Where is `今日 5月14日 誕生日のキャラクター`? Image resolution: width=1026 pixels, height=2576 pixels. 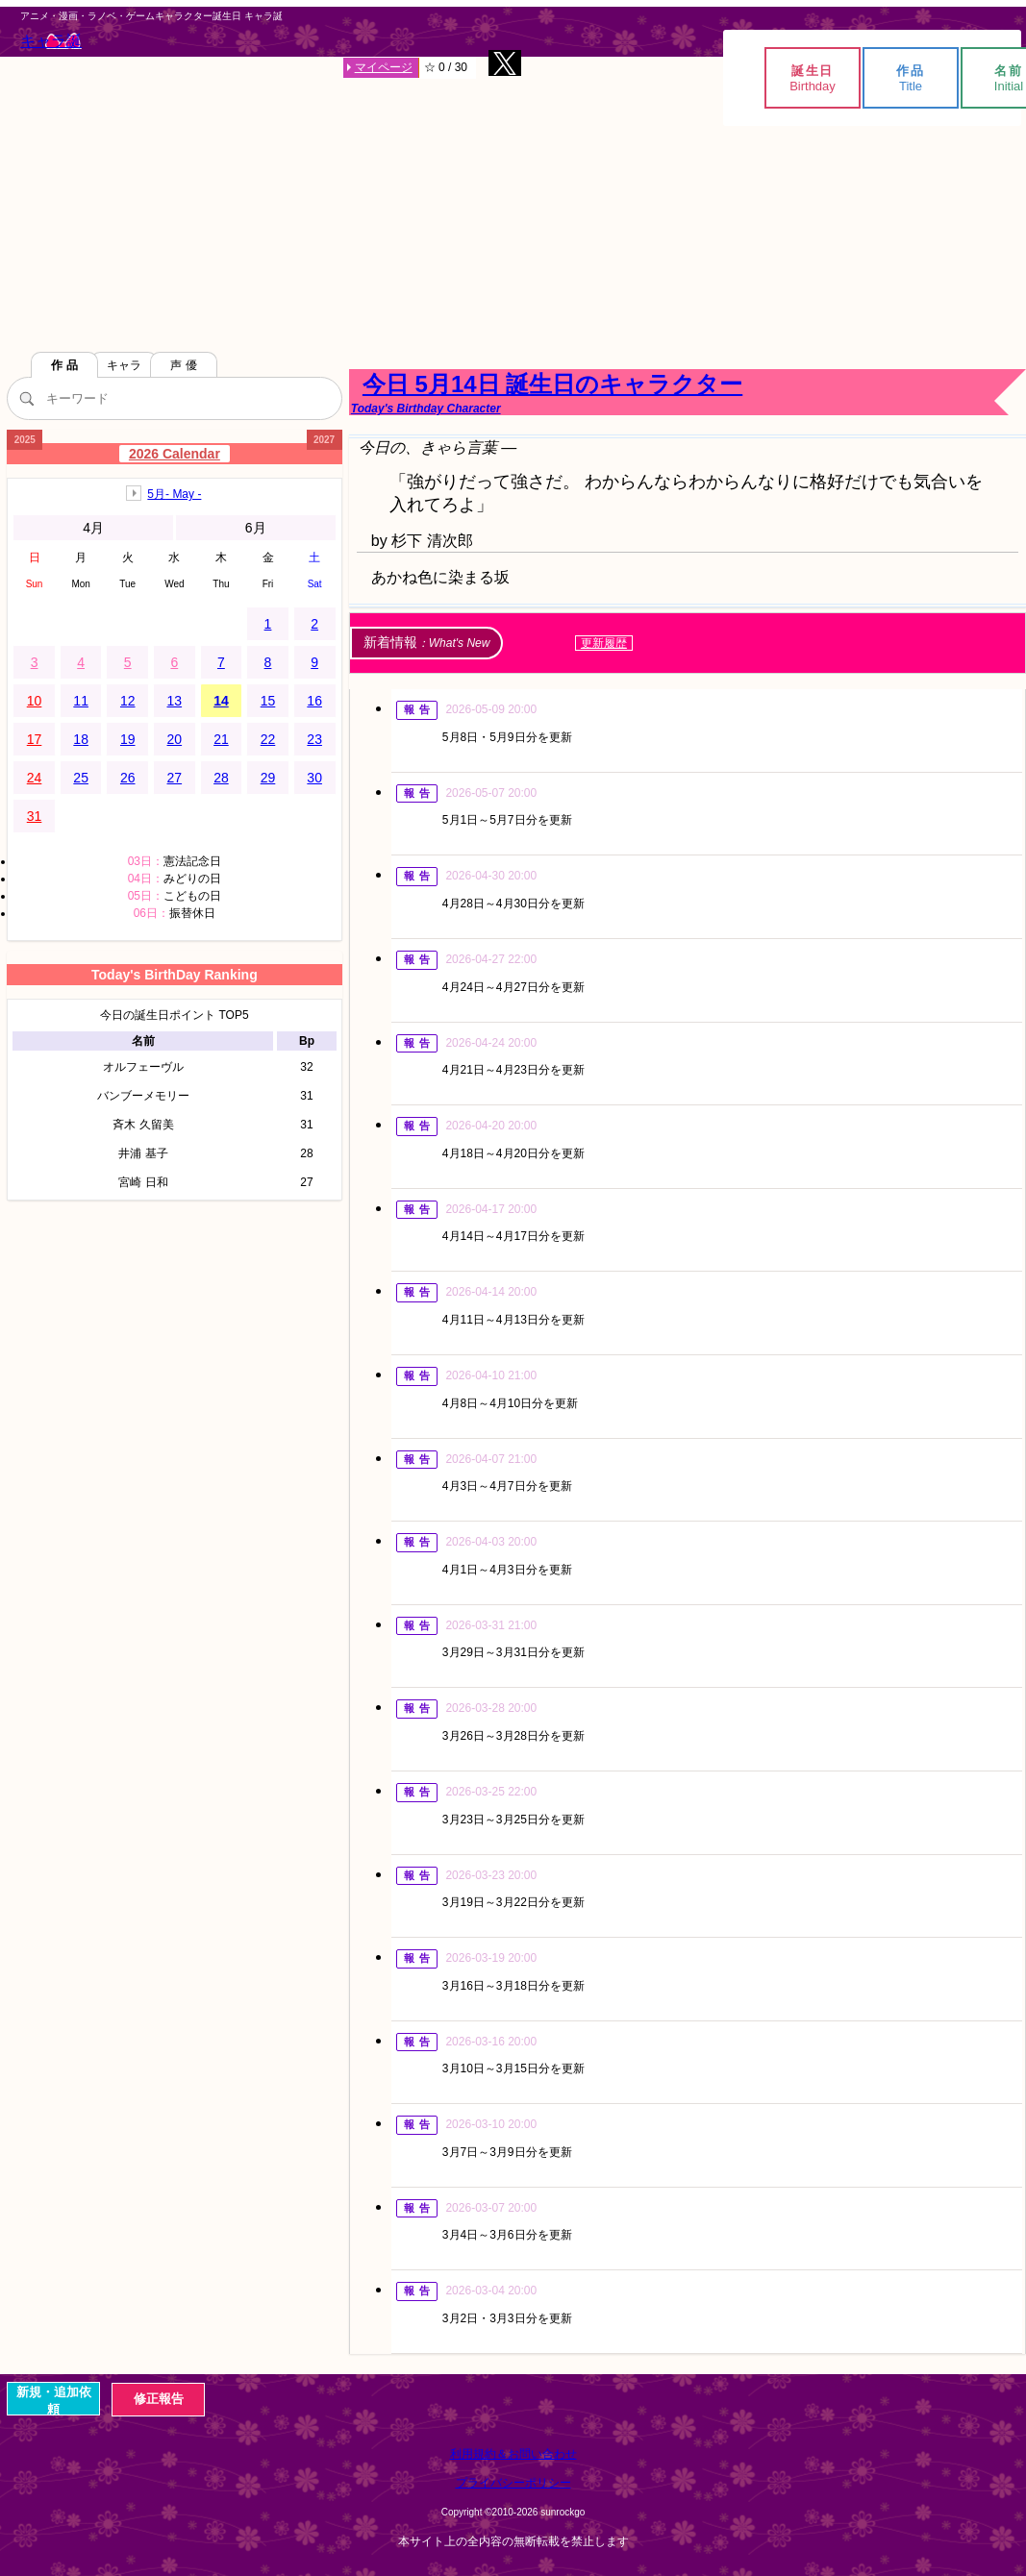 今日 5月14日 誕生日のキャラクター is located at coordinates (687, 393).